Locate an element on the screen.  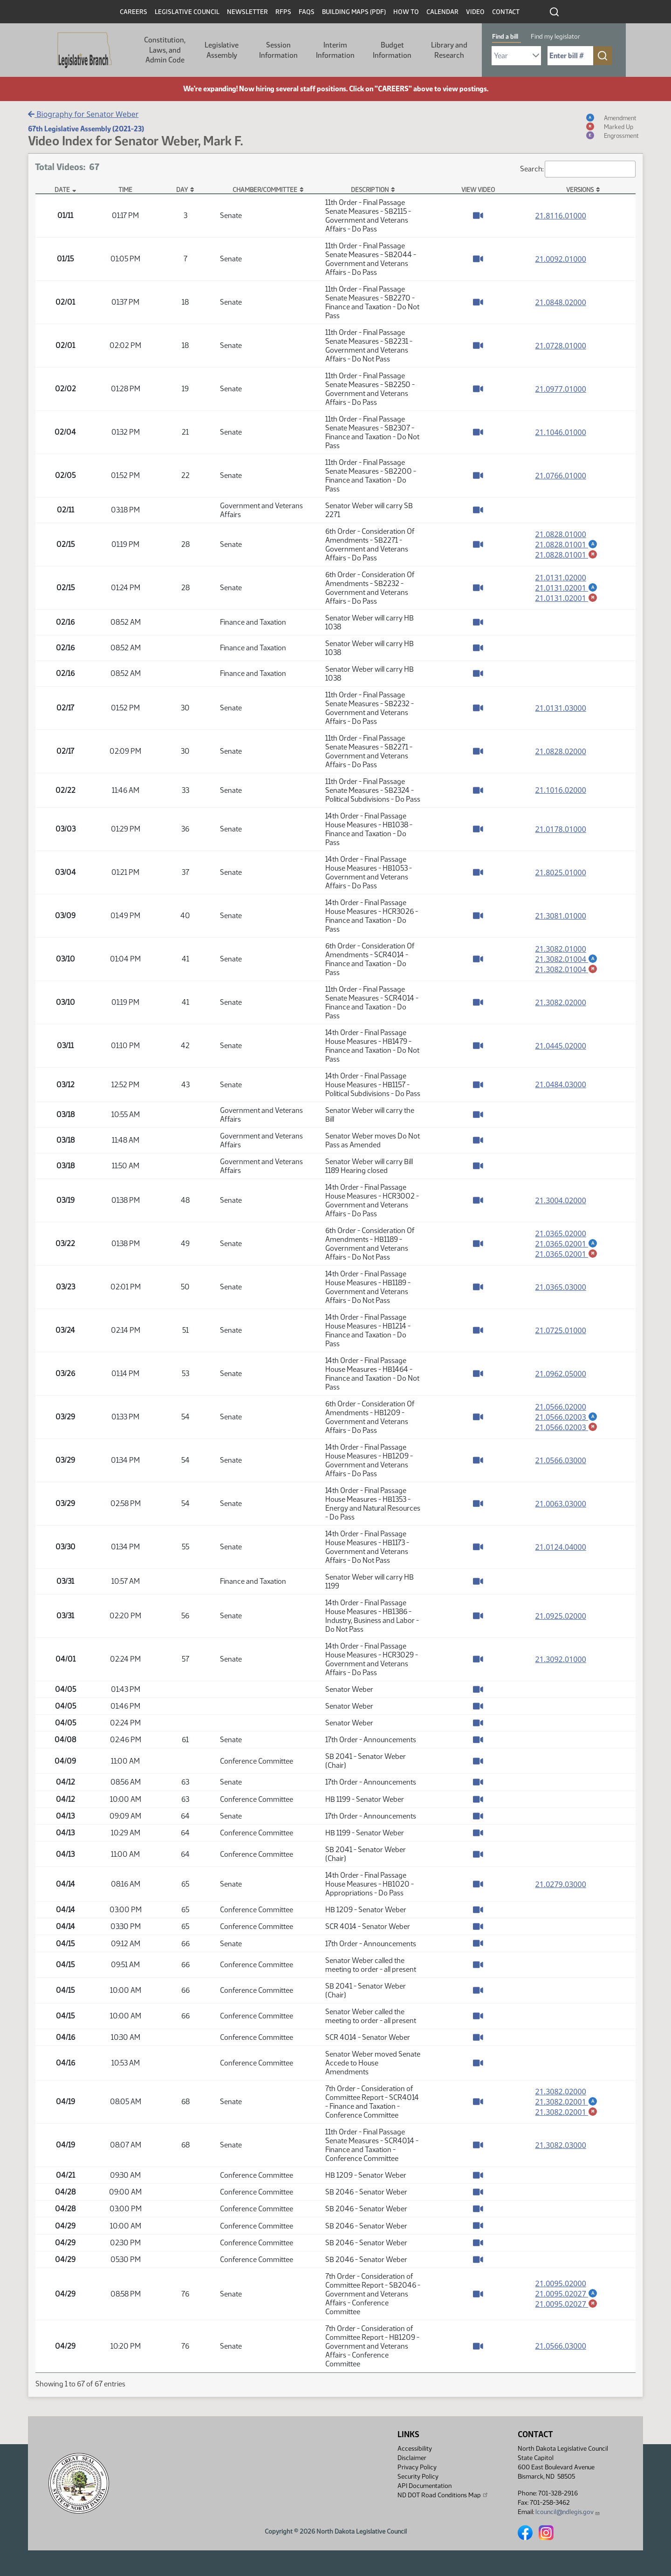
Biography for Senator Weber is located at coordinates (83, 114).